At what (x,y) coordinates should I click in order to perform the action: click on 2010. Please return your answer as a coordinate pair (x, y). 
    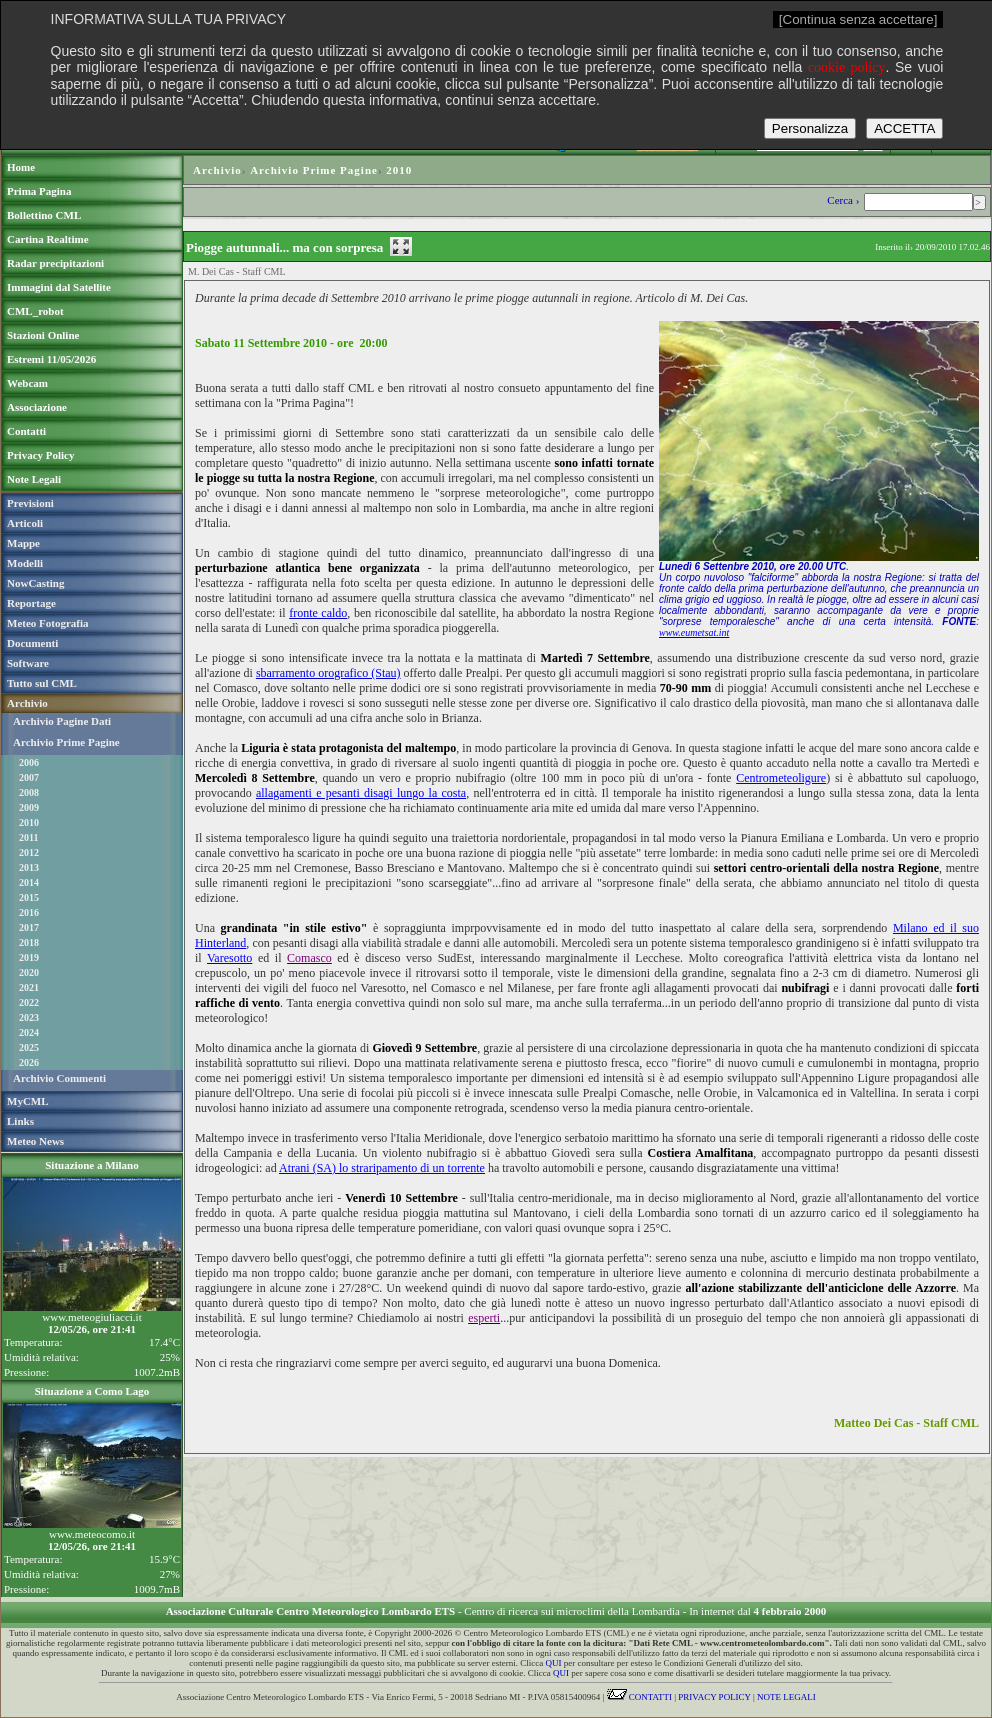
    Looking at the image, I should click on (29, 822).